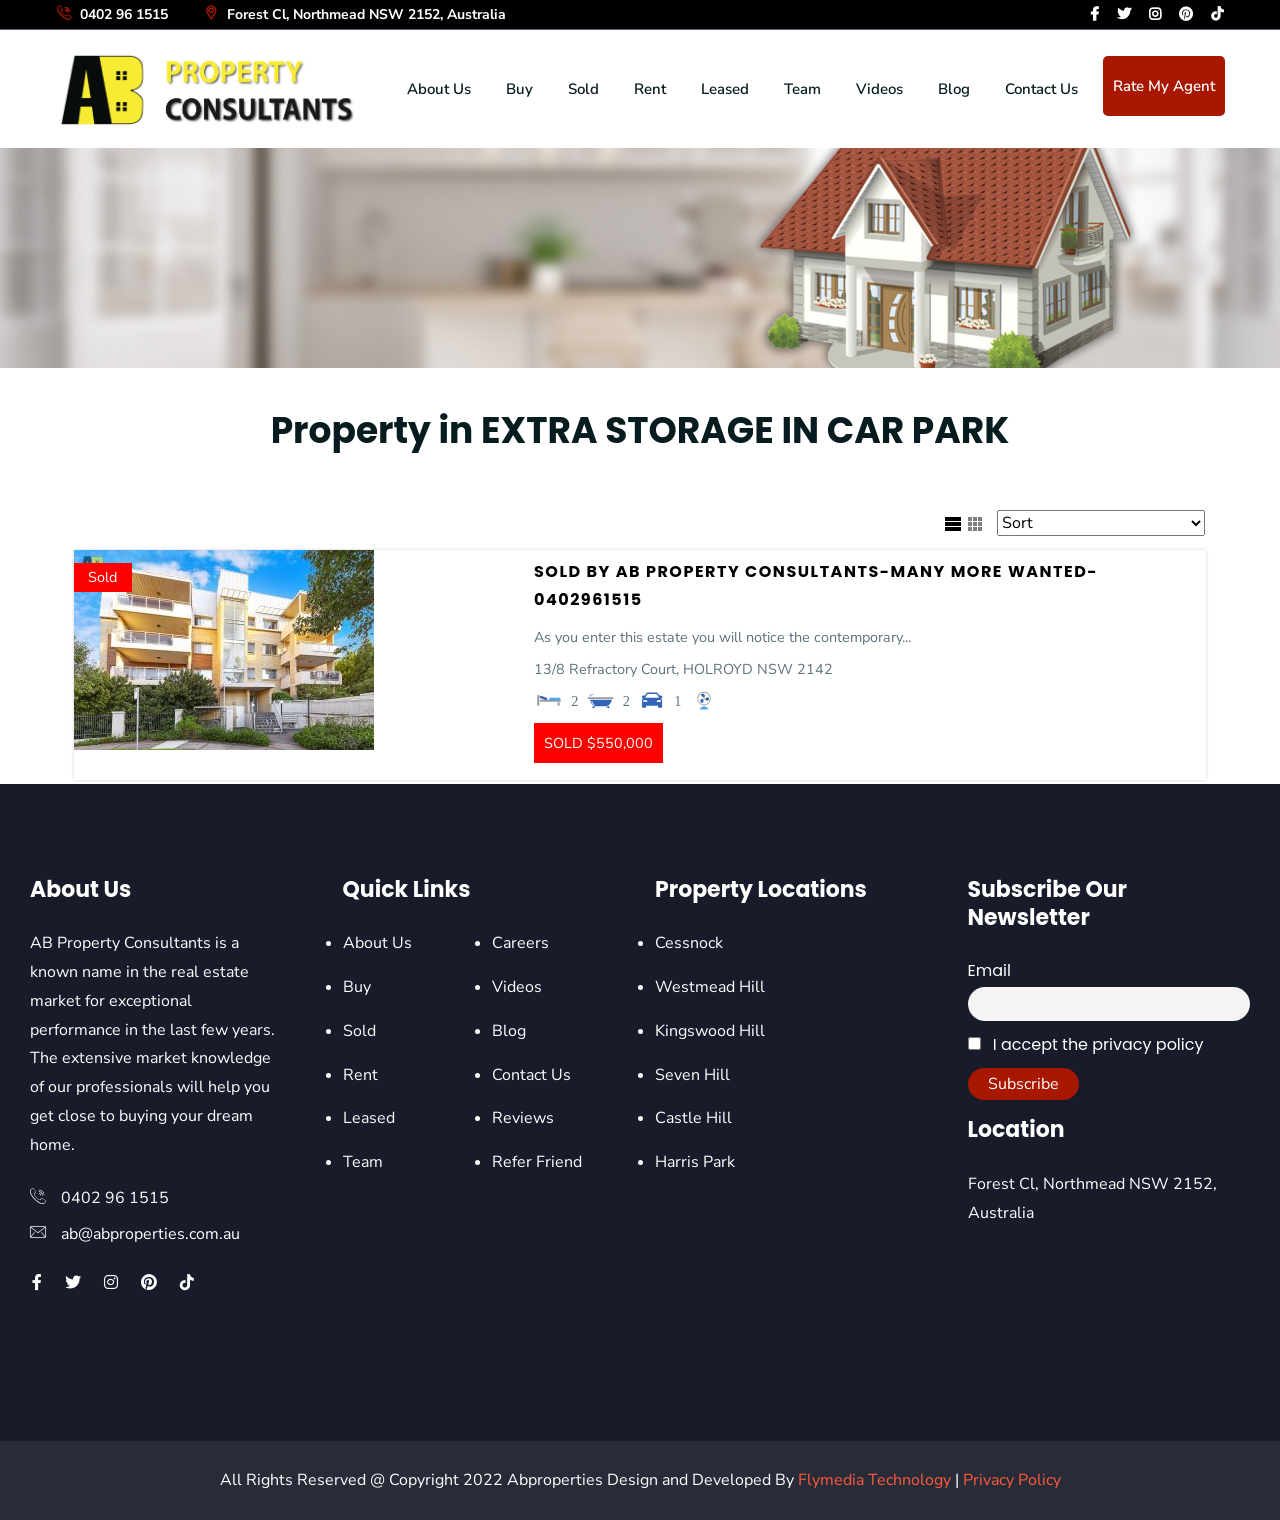 This screenshot has height=1520, width=1280. Describe the element at coordinates (523, 1118) in the screenshot. I see `Reviews` at that location.